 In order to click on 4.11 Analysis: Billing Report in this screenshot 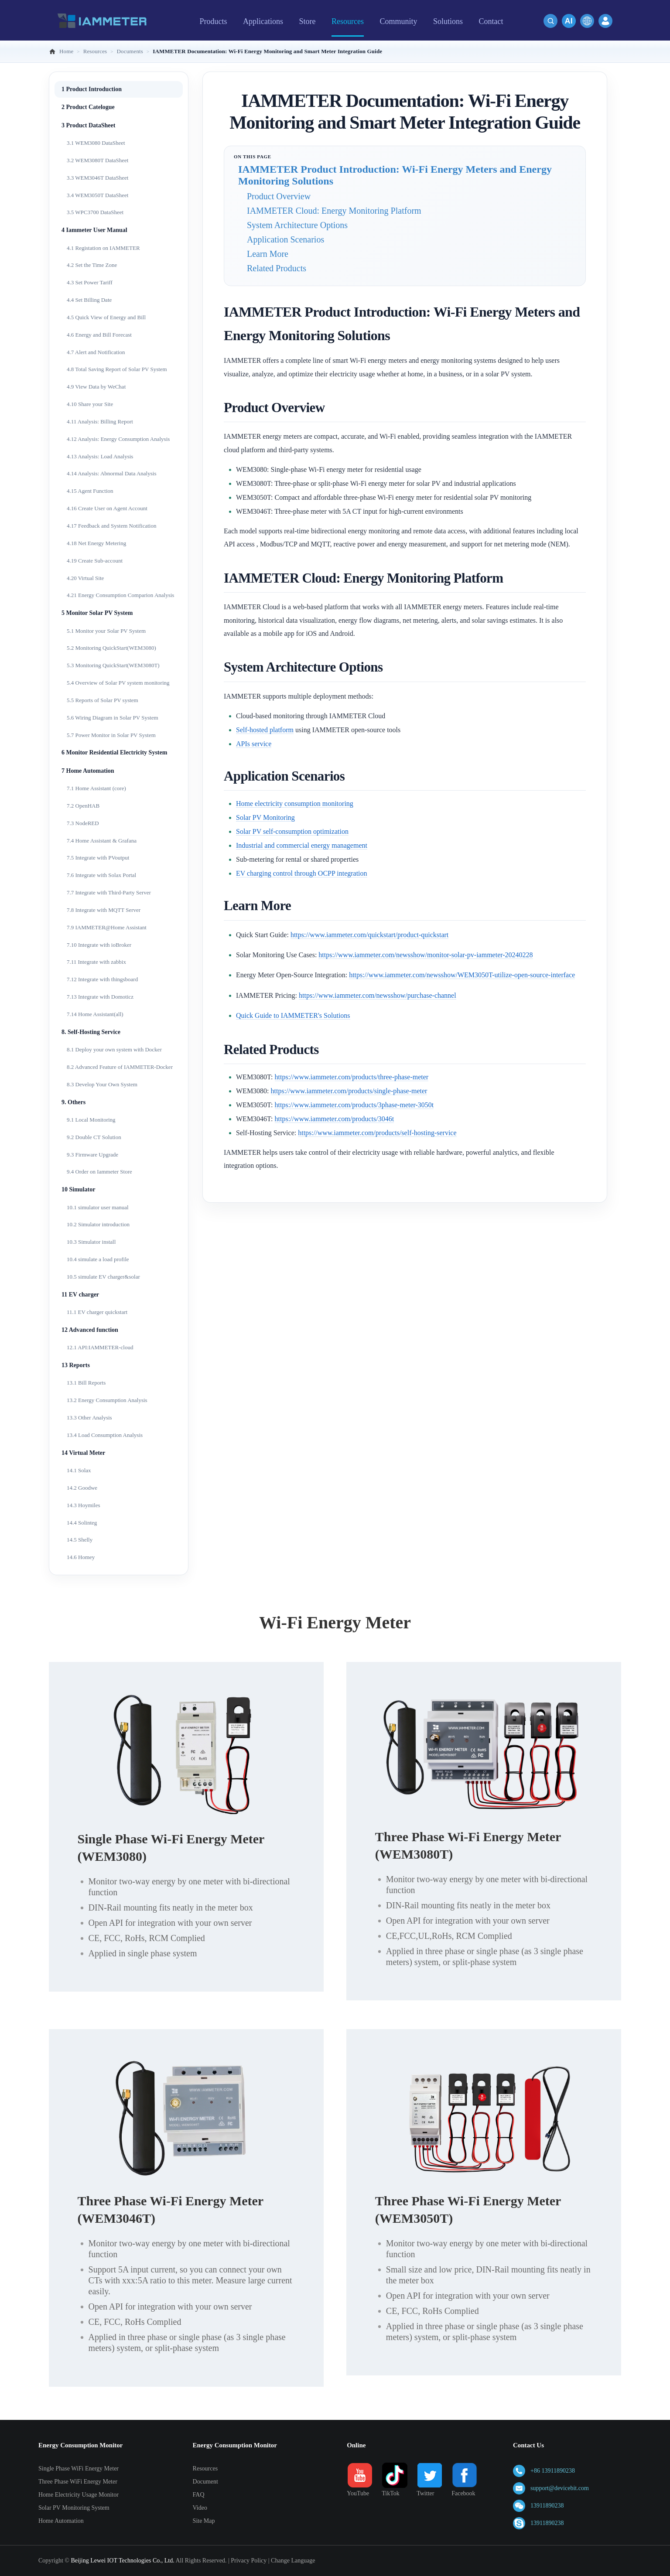, I will do `click(100, 421)`.